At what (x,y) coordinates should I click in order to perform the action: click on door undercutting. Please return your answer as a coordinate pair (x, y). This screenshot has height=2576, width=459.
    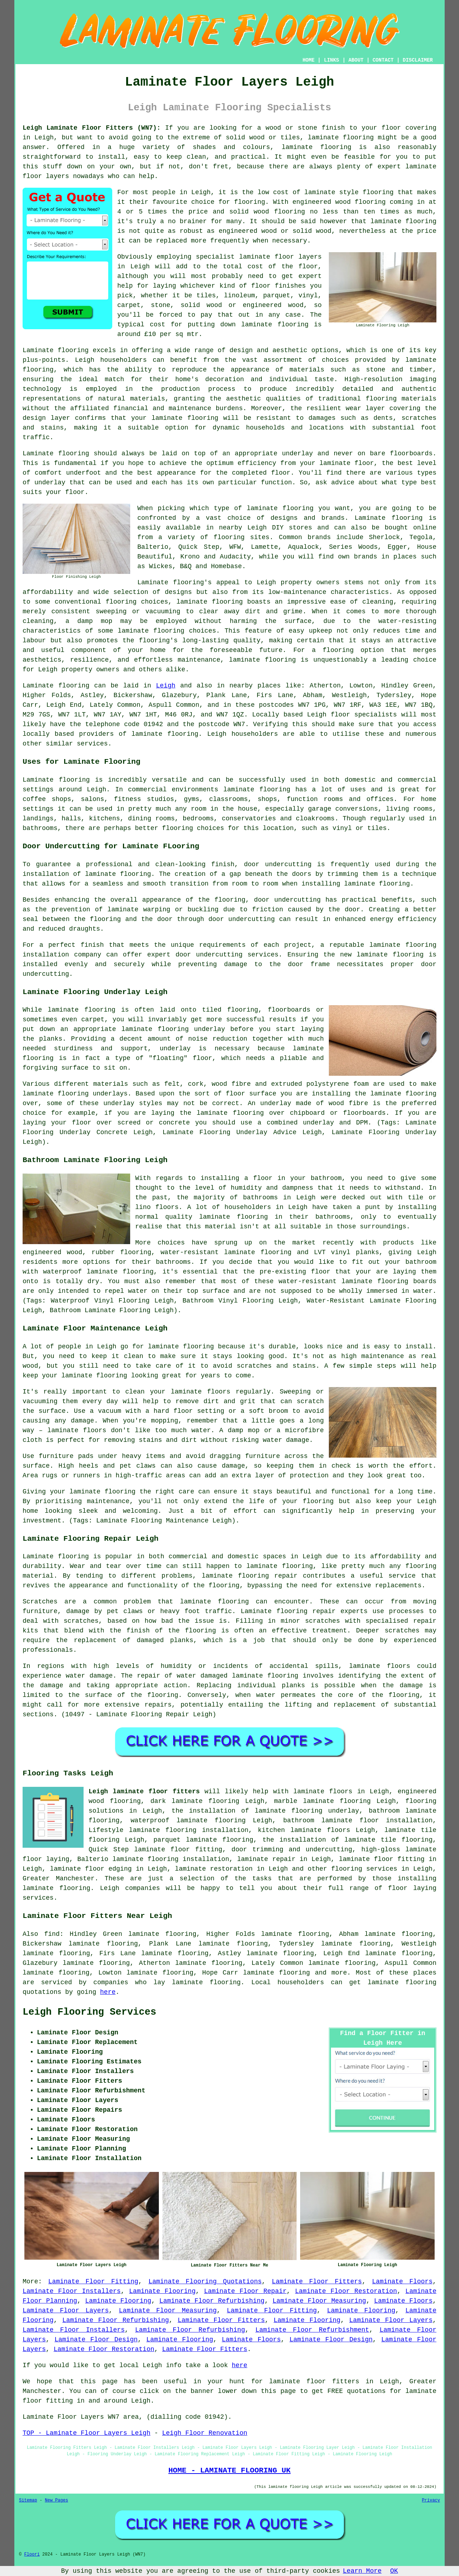
    Looking at the image, I should click on (277, 864).